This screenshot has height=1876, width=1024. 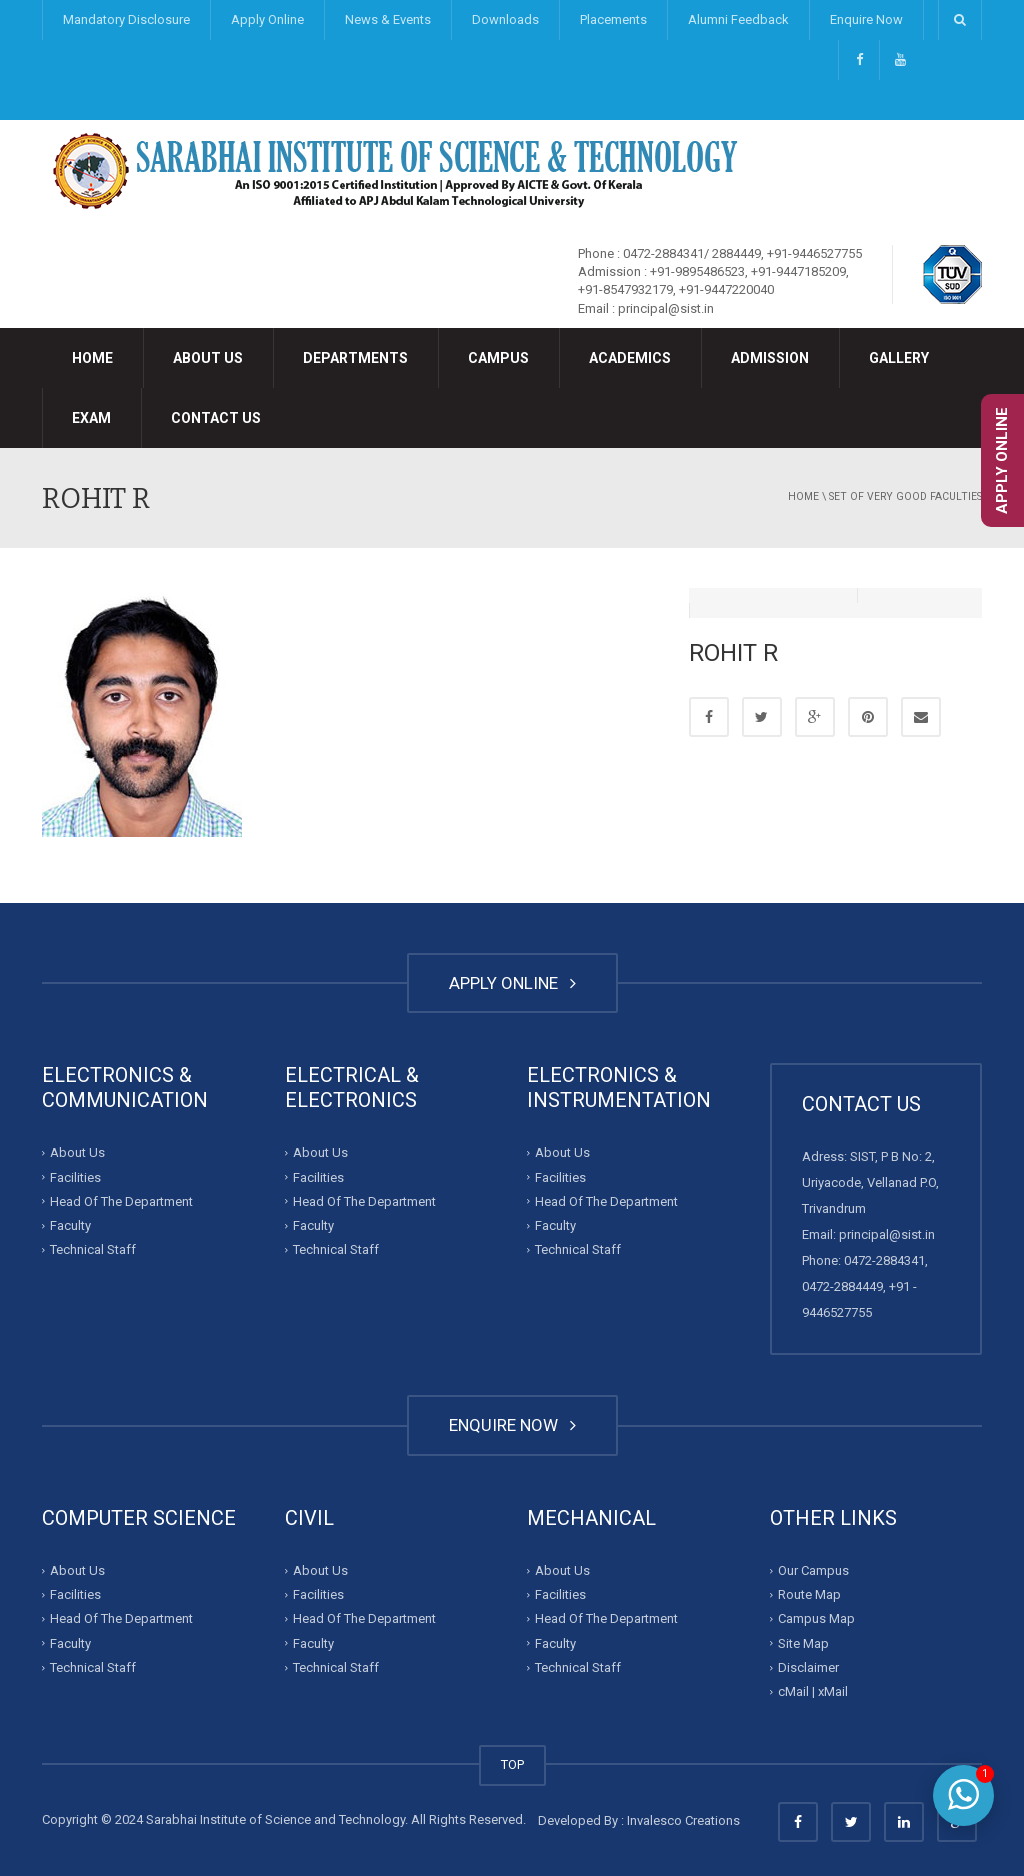 What do you see at coordinates (512, 1425) in the screenshot?
I see `ENQUIRE NOW` at bounding box center [512, 1425].